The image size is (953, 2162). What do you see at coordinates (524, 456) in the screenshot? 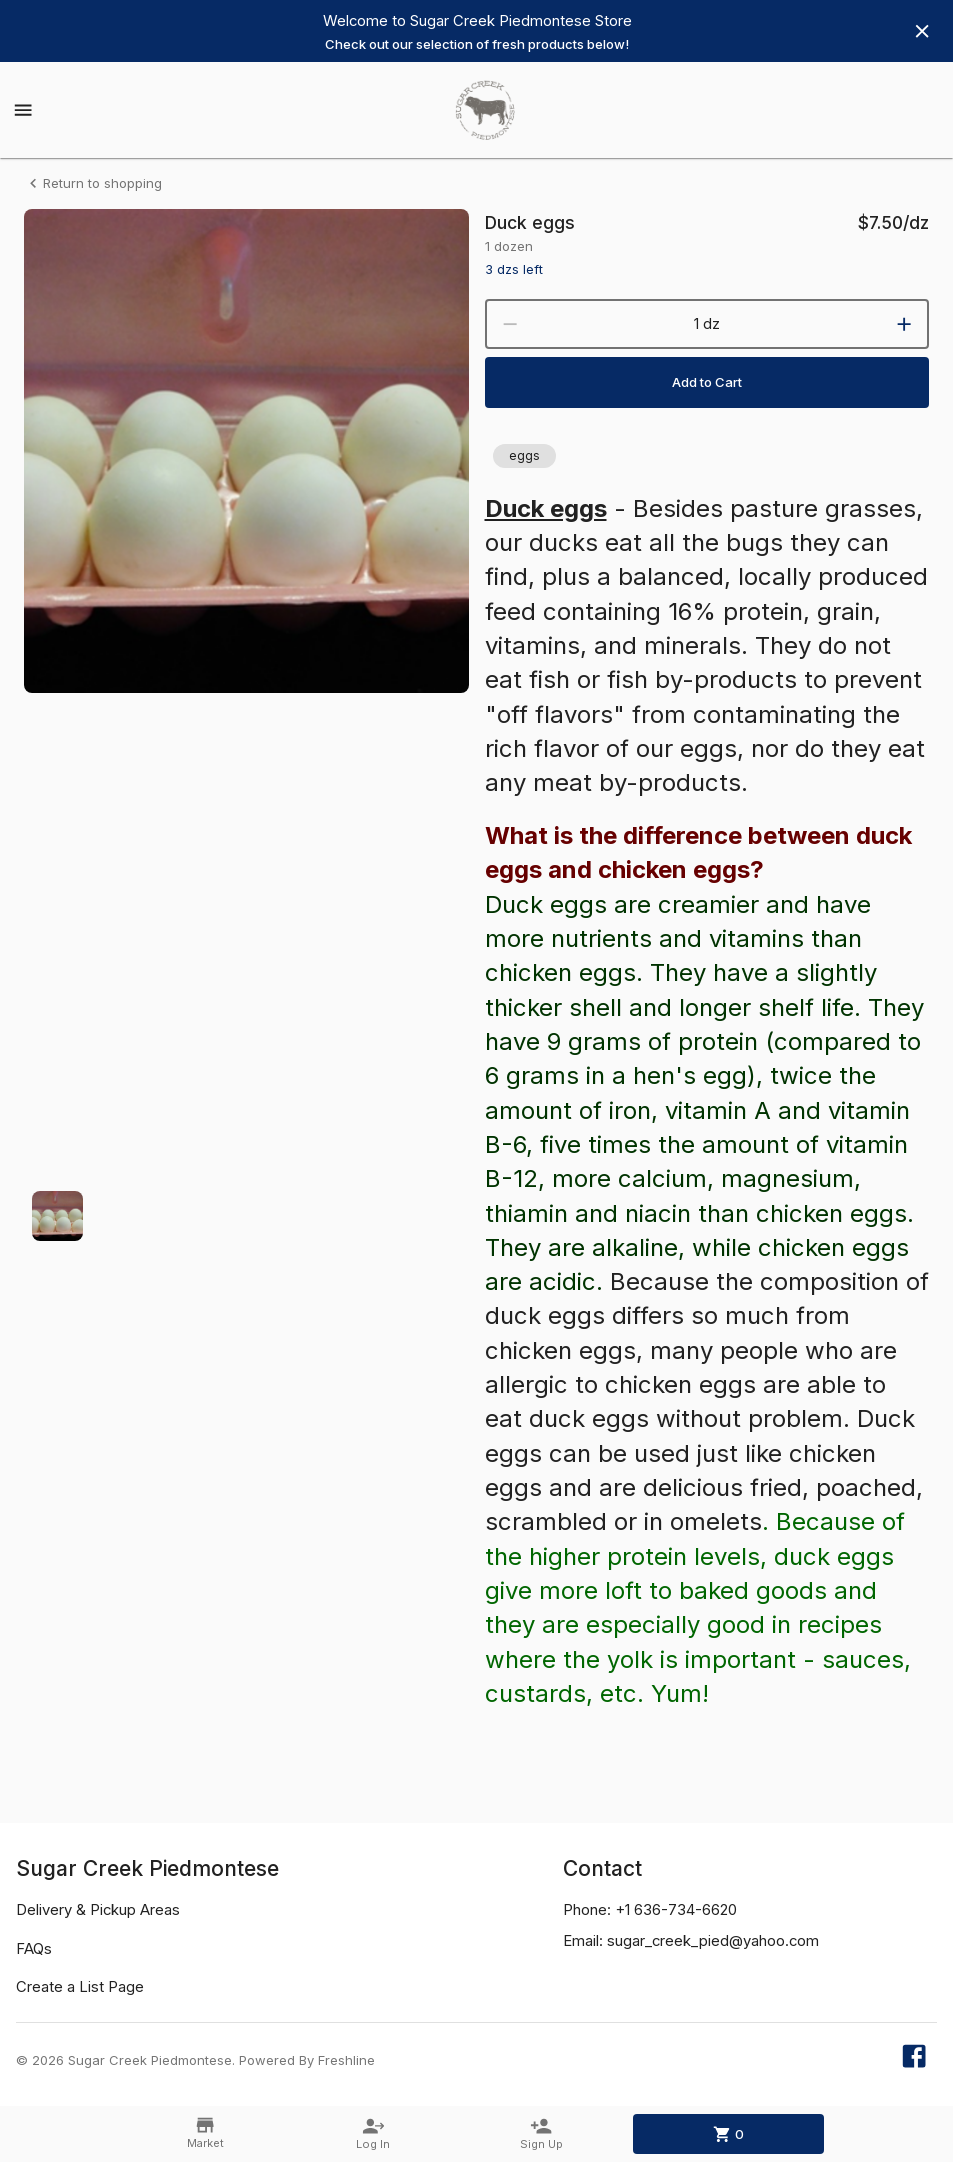
I see `[button]` at bounding box center [524, 456].